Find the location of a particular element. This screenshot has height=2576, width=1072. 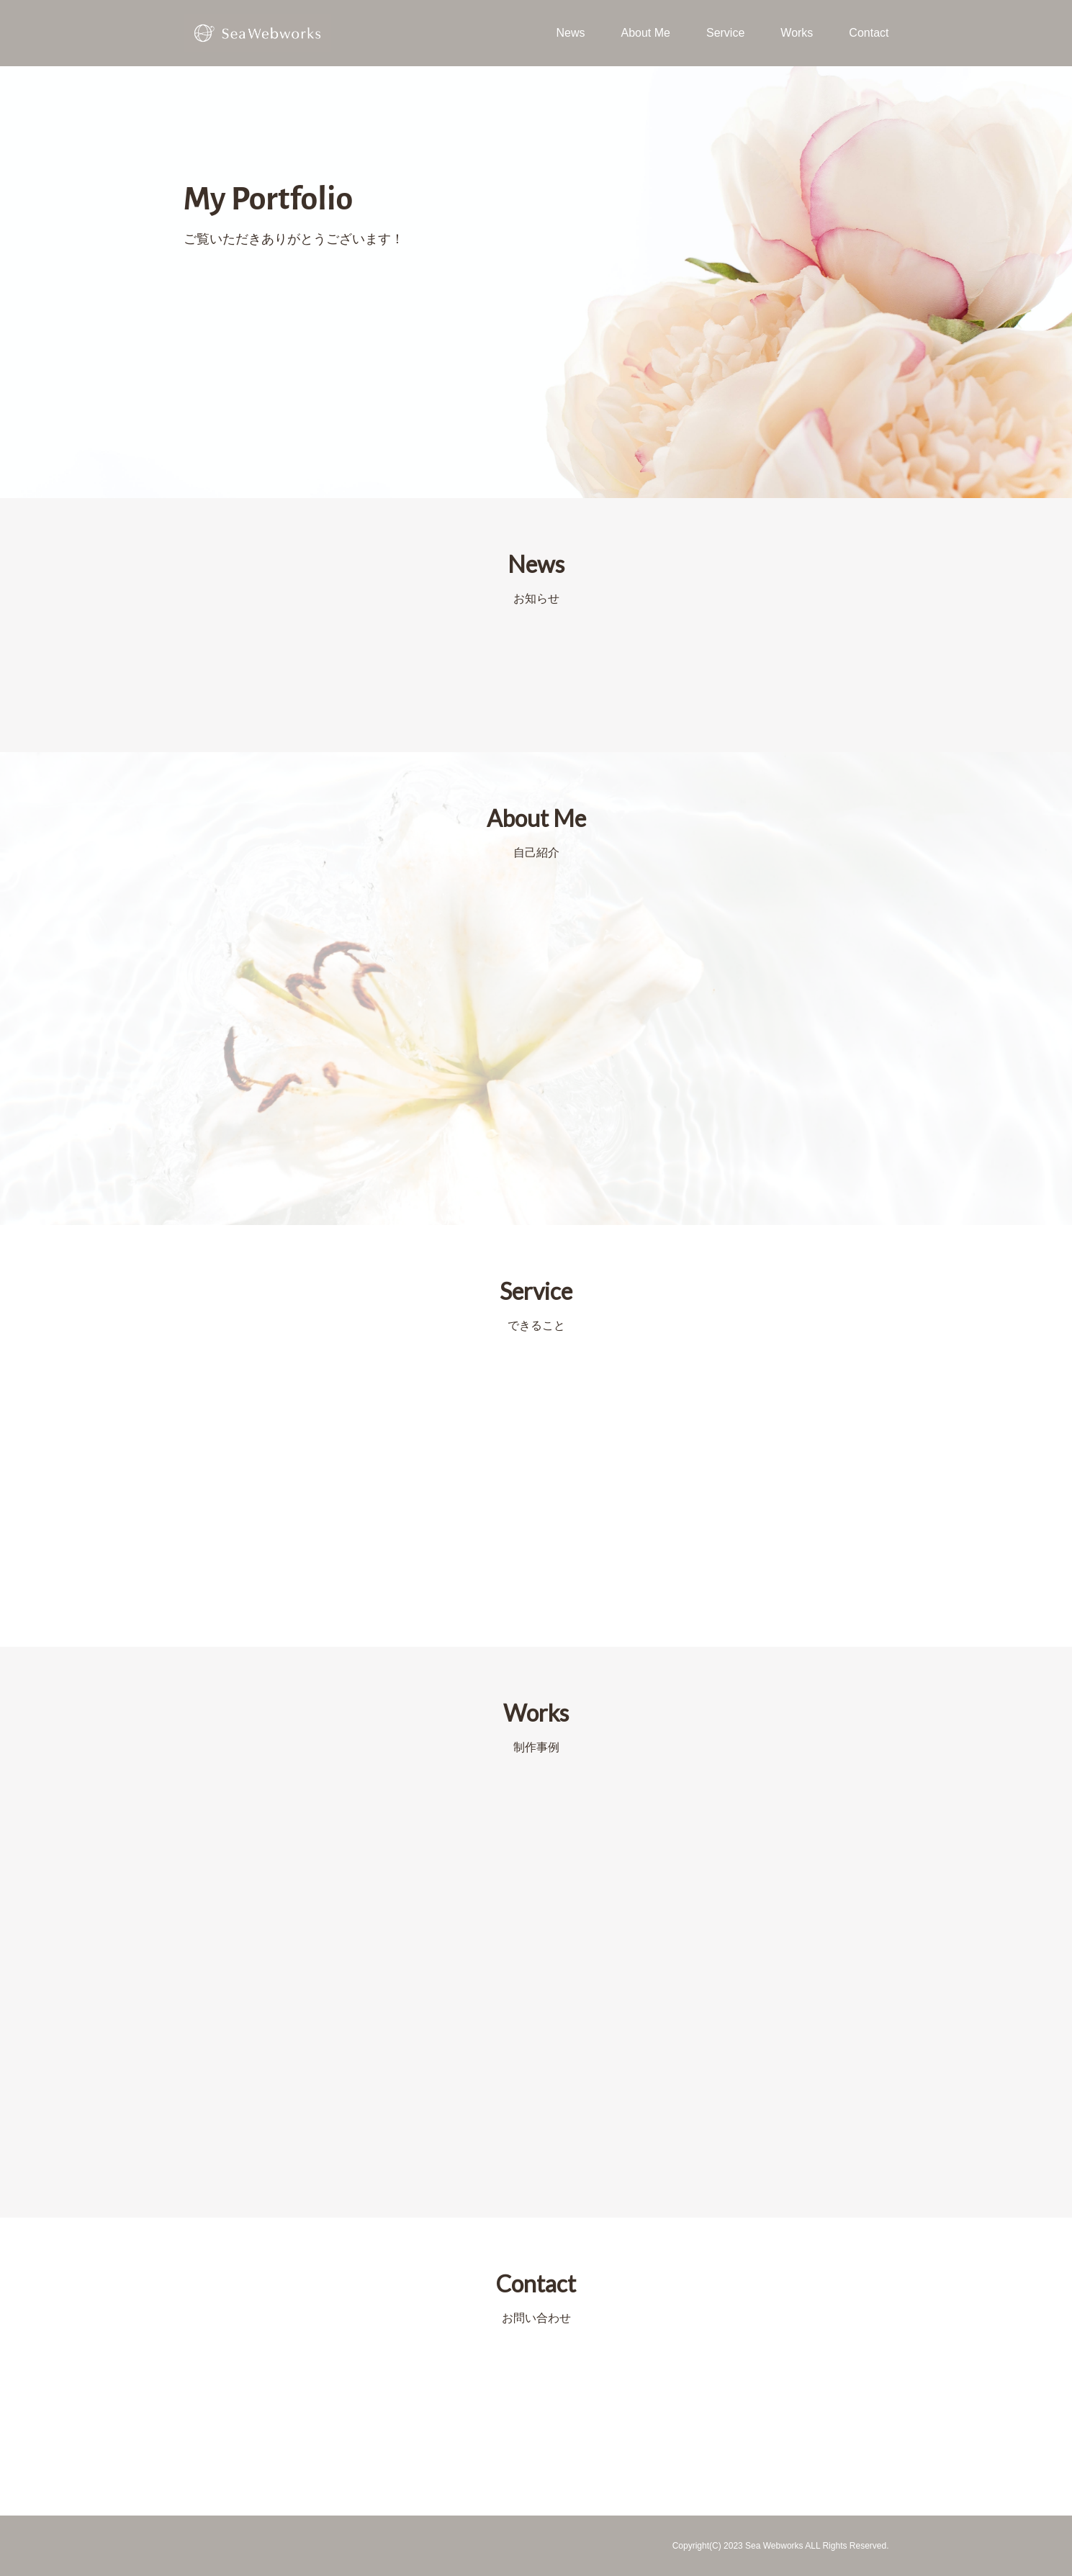

News is located at coordinates (570, 33).